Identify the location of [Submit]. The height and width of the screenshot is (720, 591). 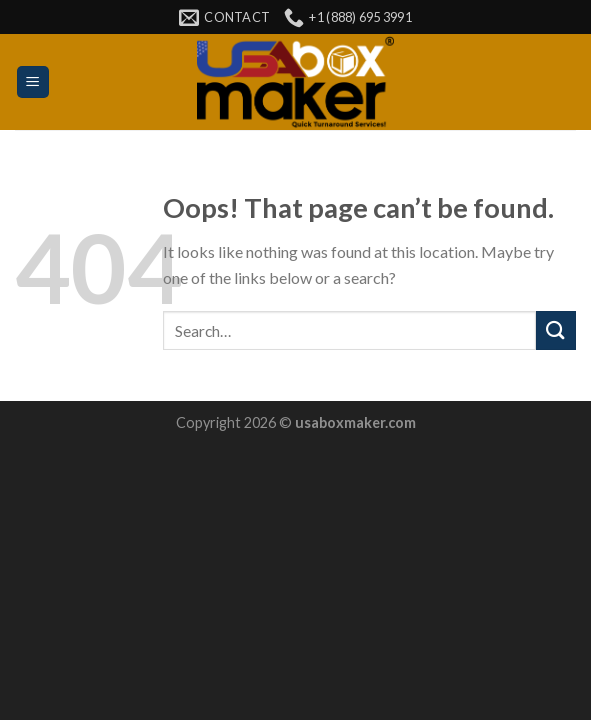
(556, 330).